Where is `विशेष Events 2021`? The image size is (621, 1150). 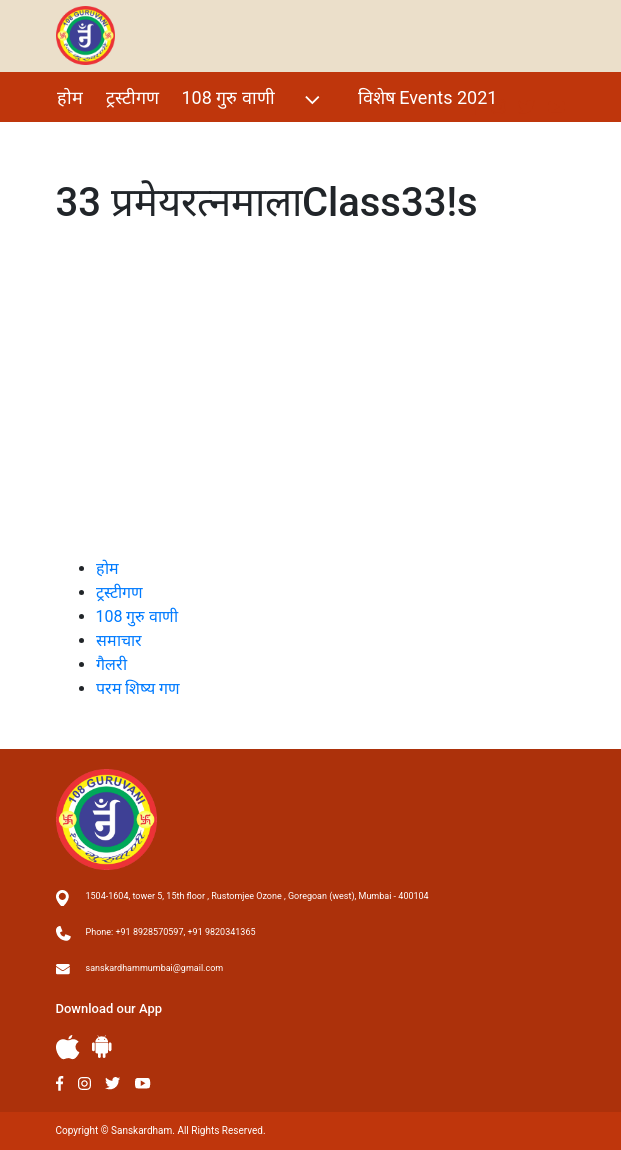
विशेष Events 2021 is located at coordinates (428, 97).